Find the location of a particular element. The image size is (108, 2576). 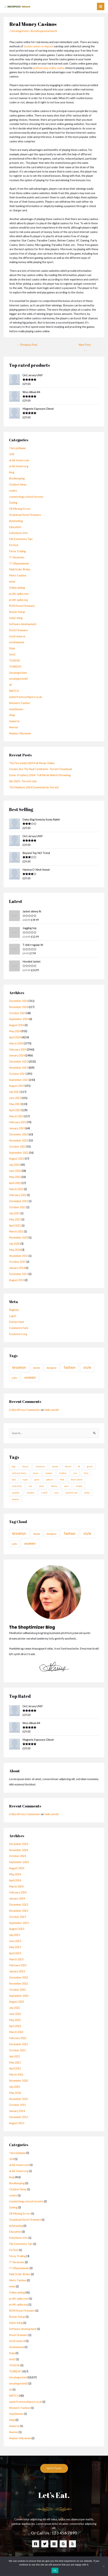

Uncategorized is located at coordinates (20, 31).